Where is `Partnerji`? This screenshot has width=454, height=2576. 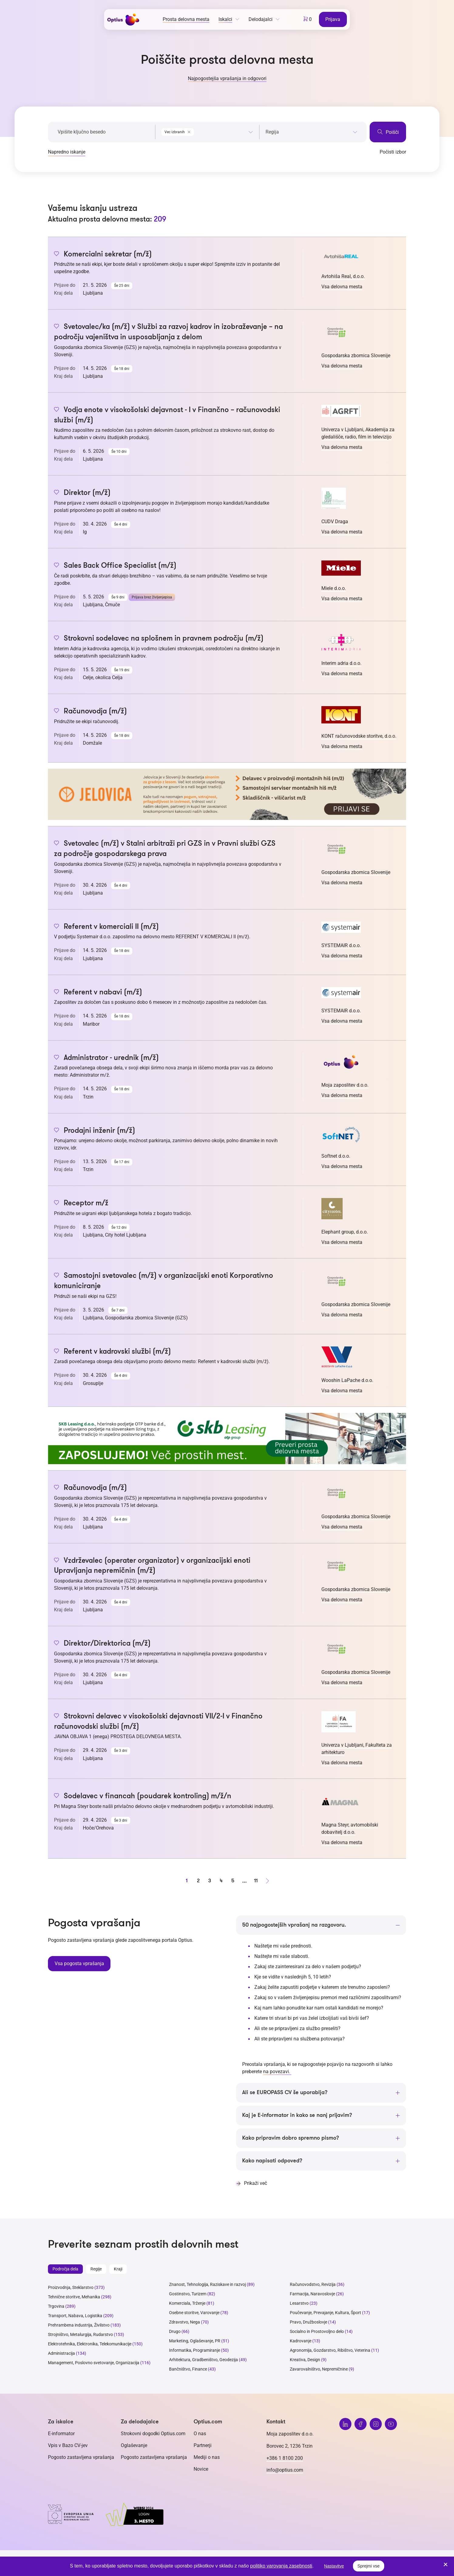
Partnerji is located at coordinates (203, 2446).